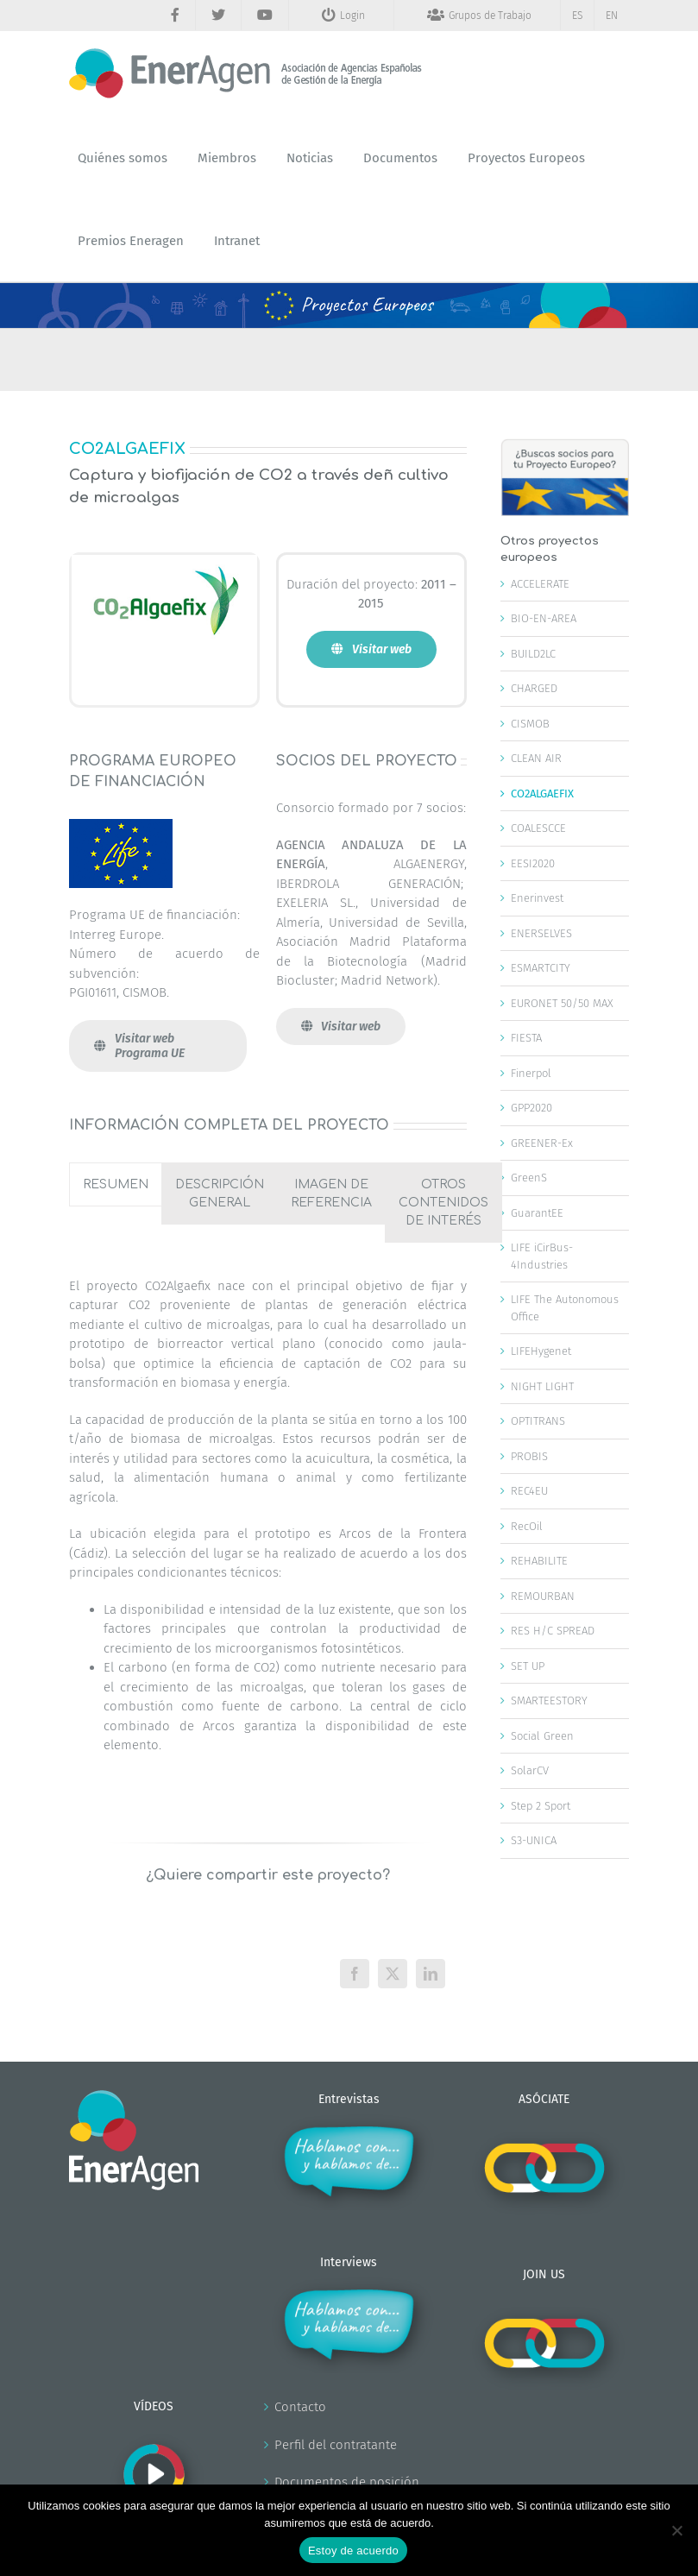  Describe the element at coordinates (552, 1630) in the screenshot. I see `RES H/C SPREAD` at that location.